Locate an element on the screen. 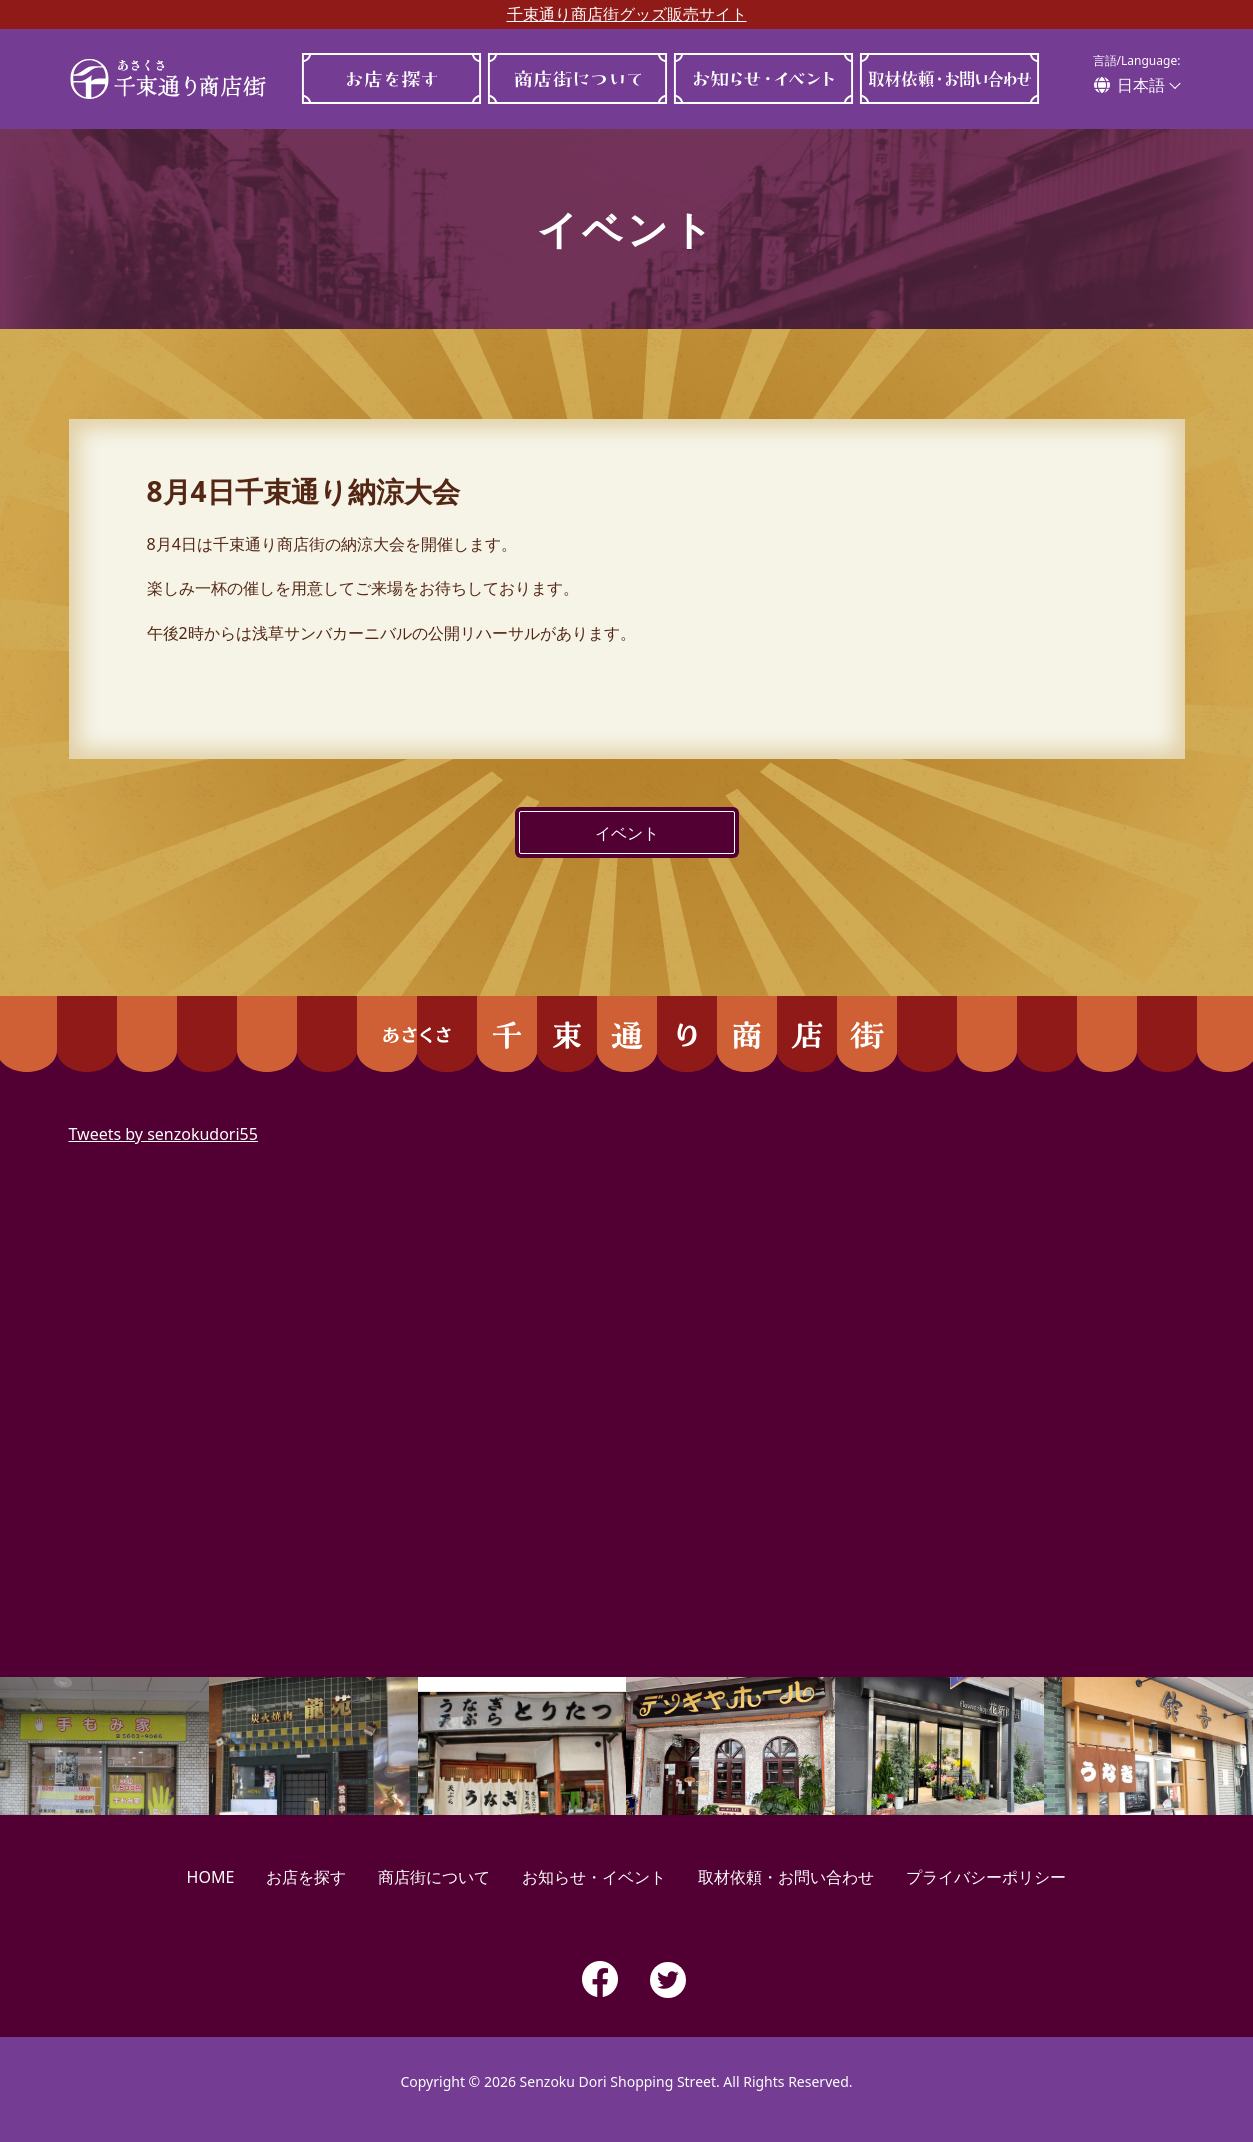 This screenshot has width=1253, height=2142. お知らせ・イベント is located at coordinates (764, 78).